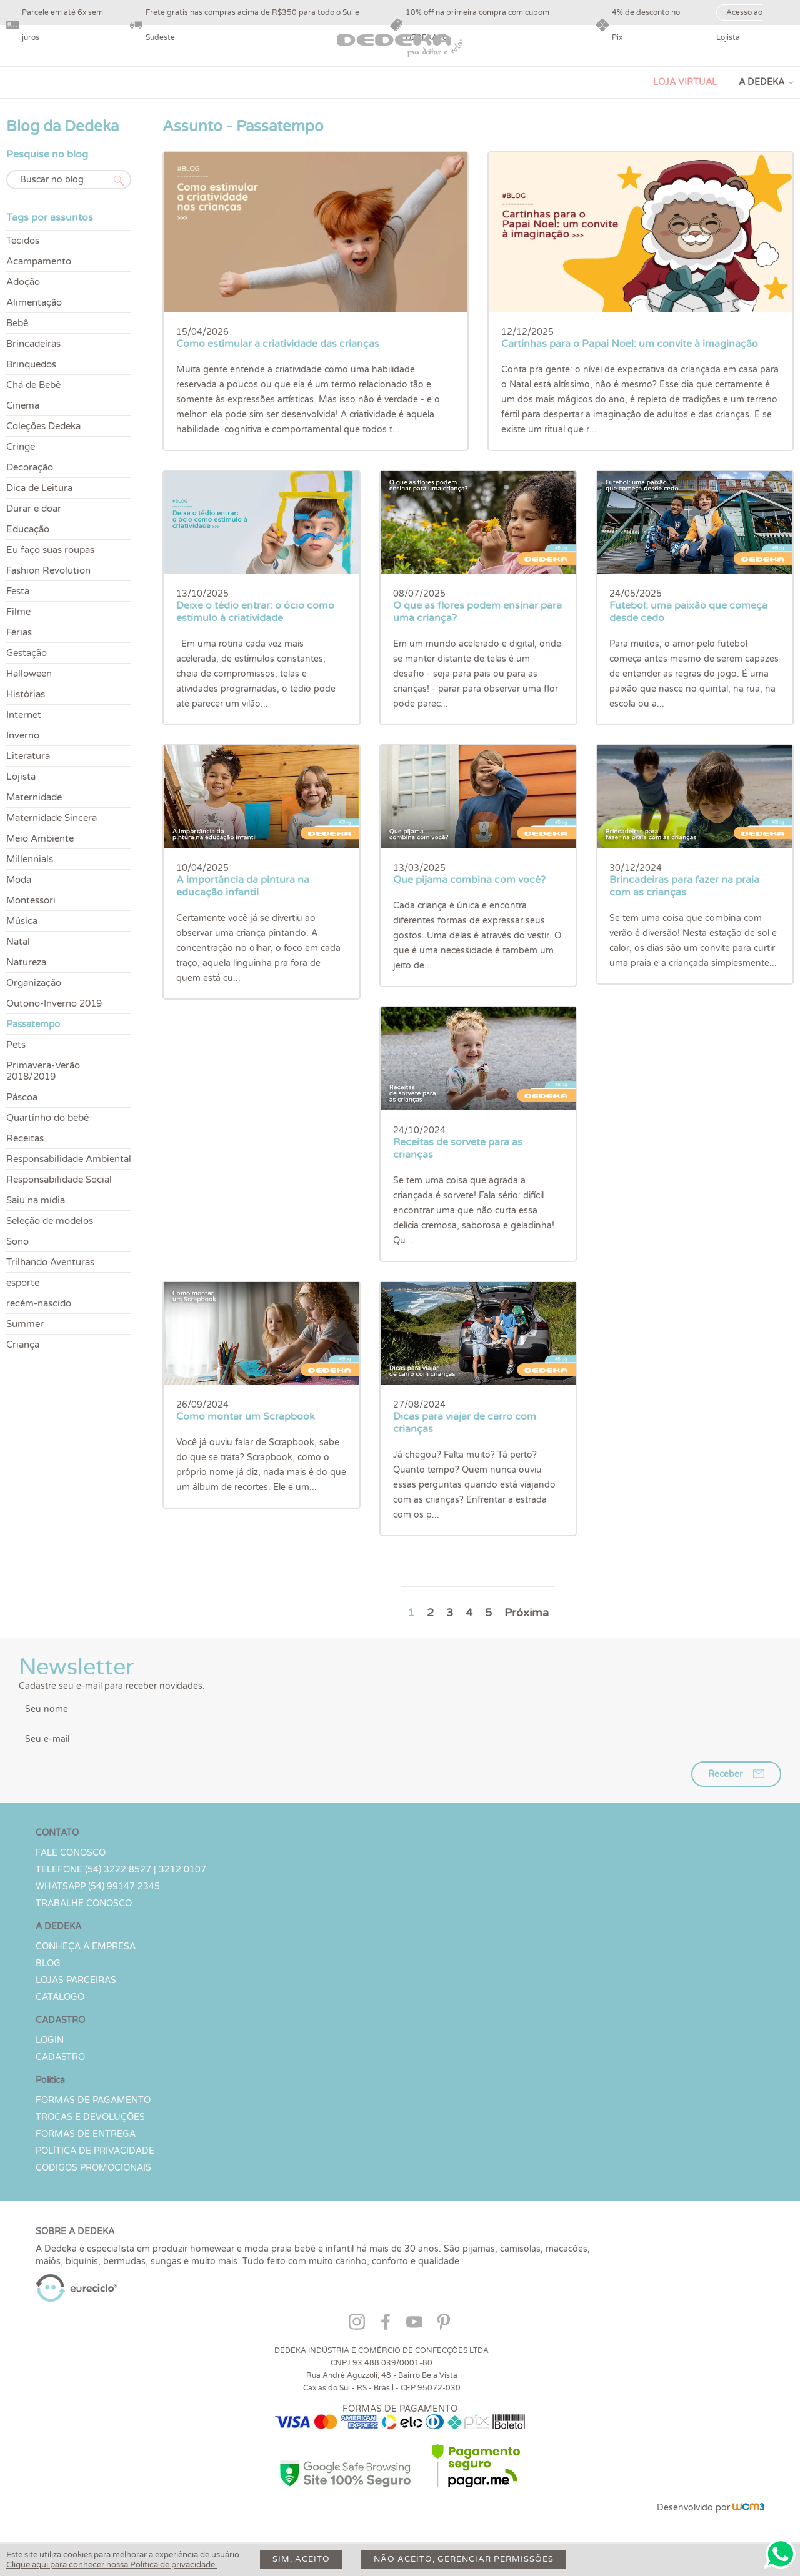 This screenshot has width=800, height=2576. I want to click on Quartinho do bebê, so click(47, 1117).